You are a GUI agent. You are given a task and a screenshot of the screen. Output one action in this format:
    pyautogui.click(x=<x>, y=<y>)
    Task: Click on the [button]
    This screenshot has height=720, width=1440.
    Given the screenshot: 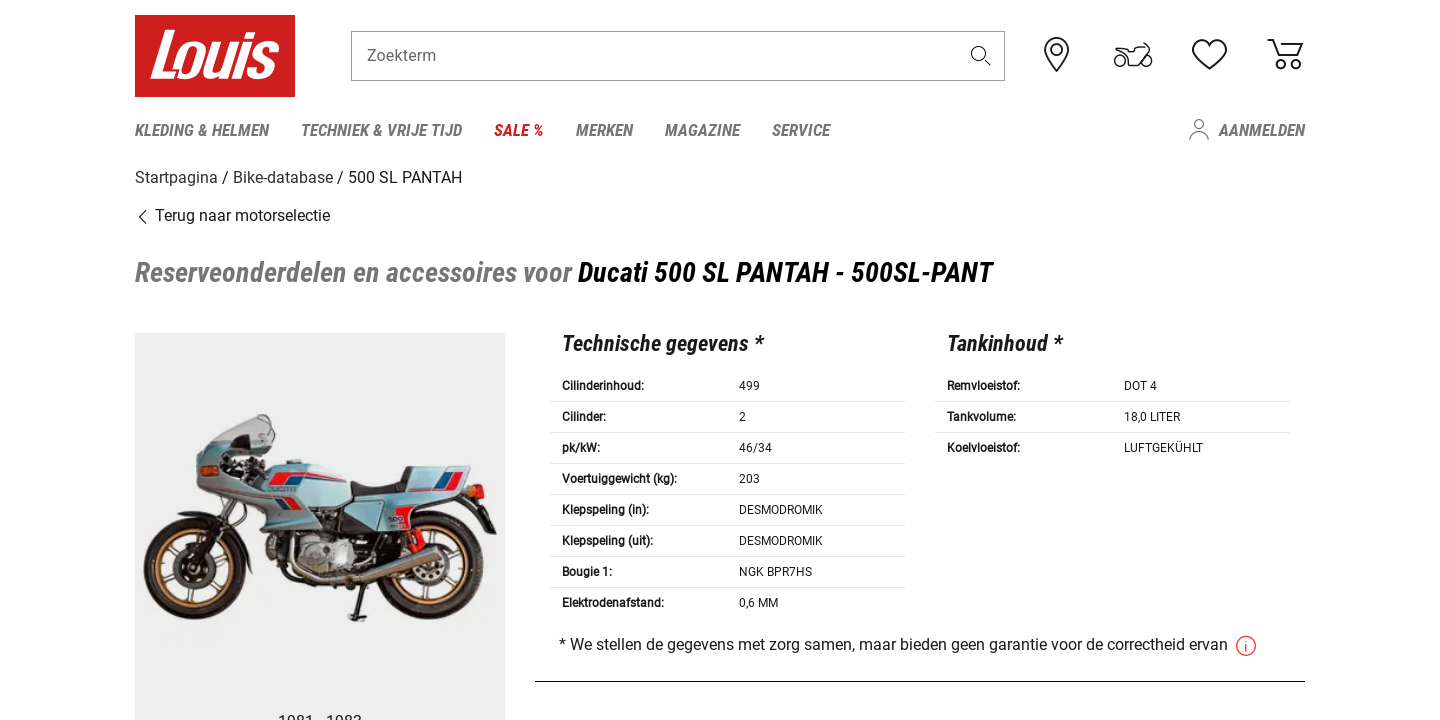 What is the action you would take?
    pyautogui.click(x=981, y=56)
    